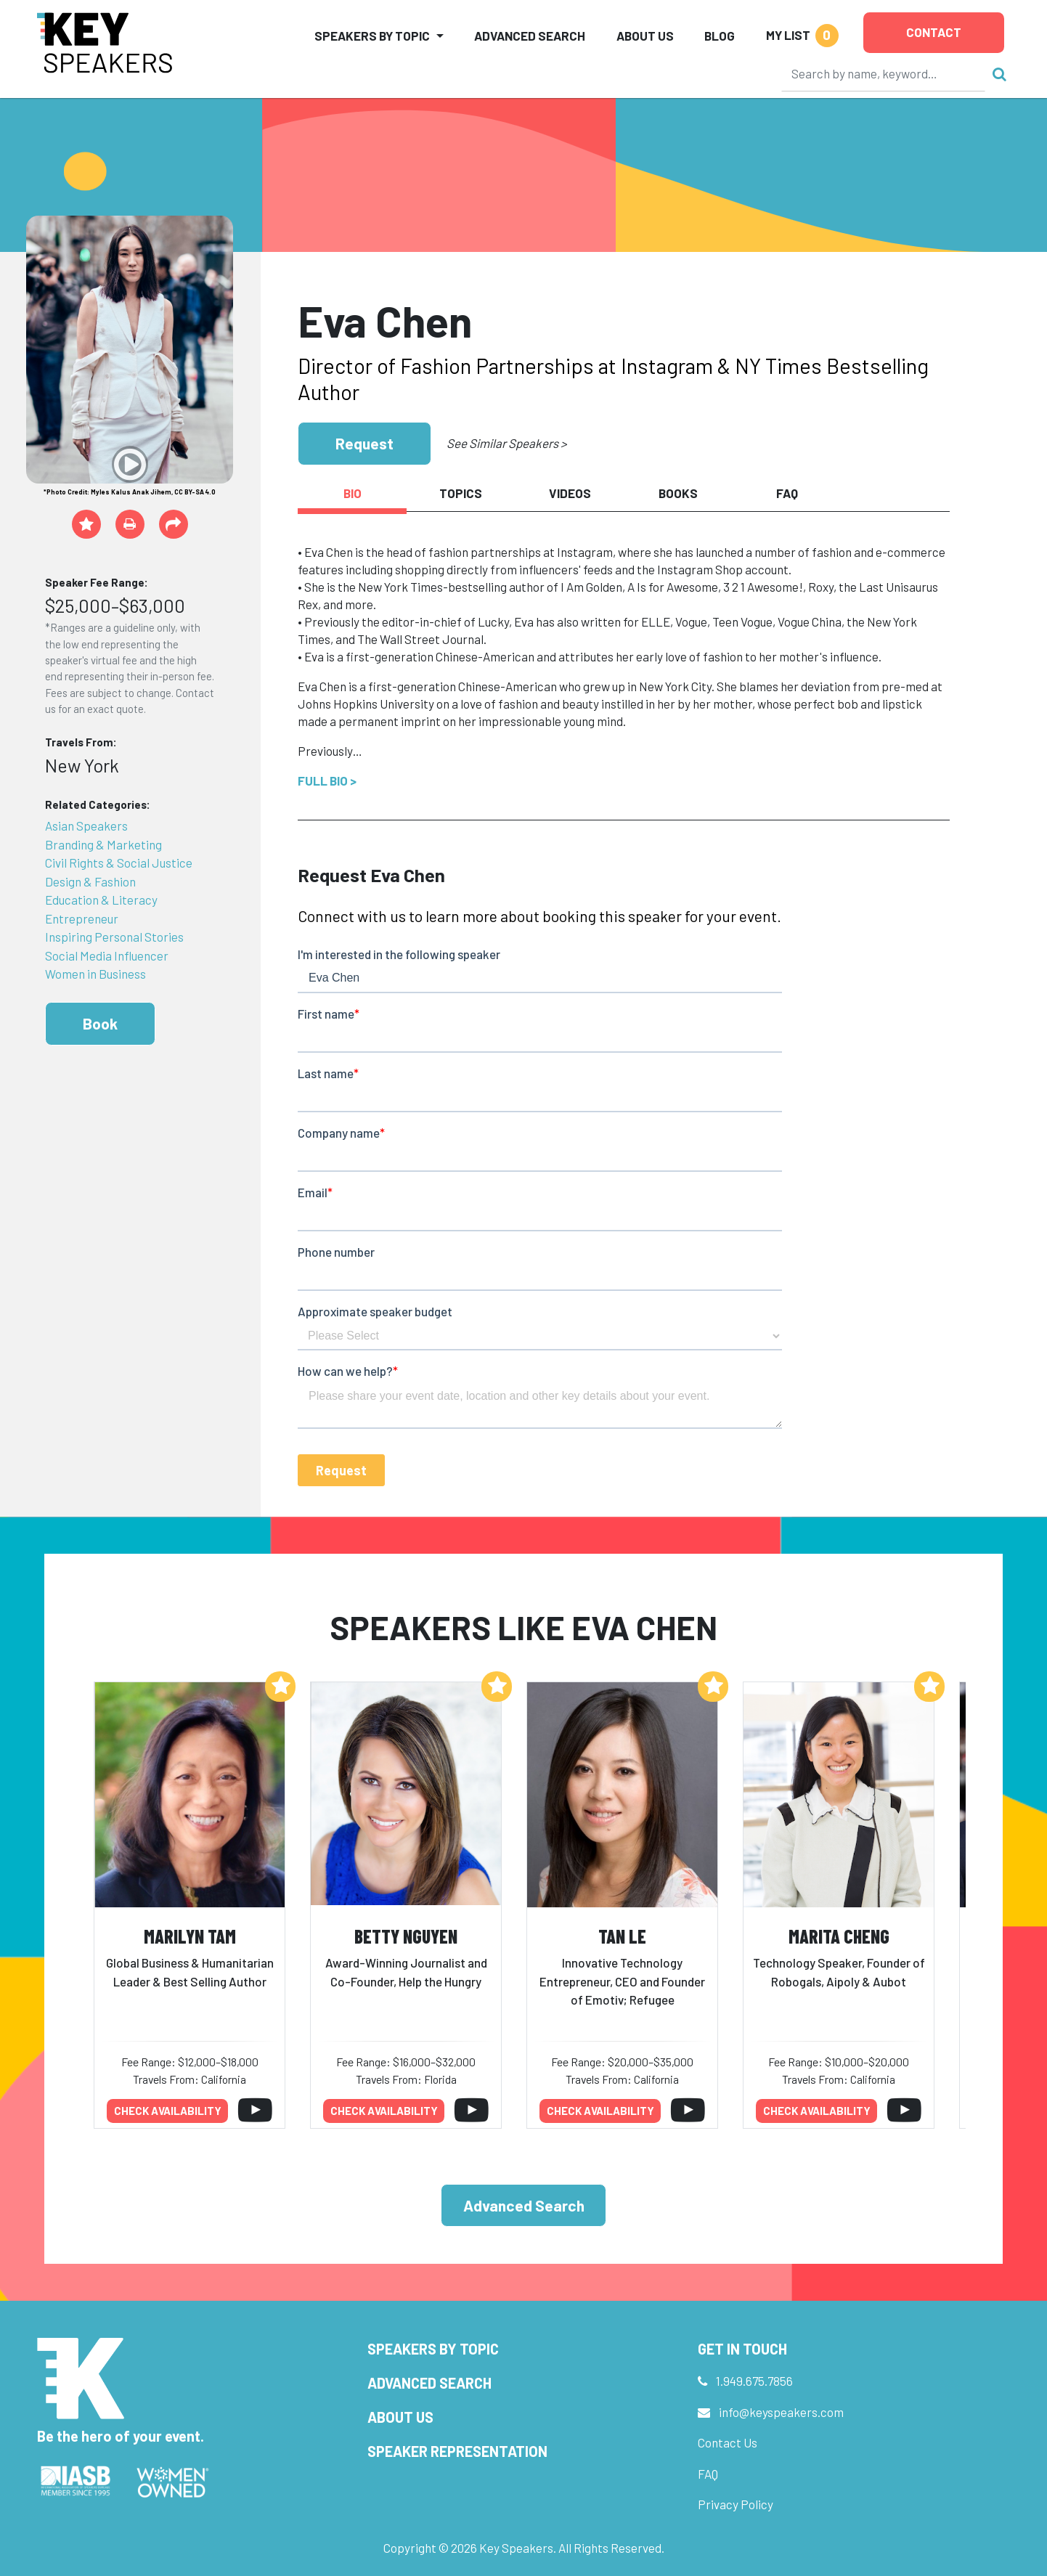 This screenshot has height=2576, width=1047. Describe the element at coordinates (100, 1023) in the screenshot. I see `Book` at that location.